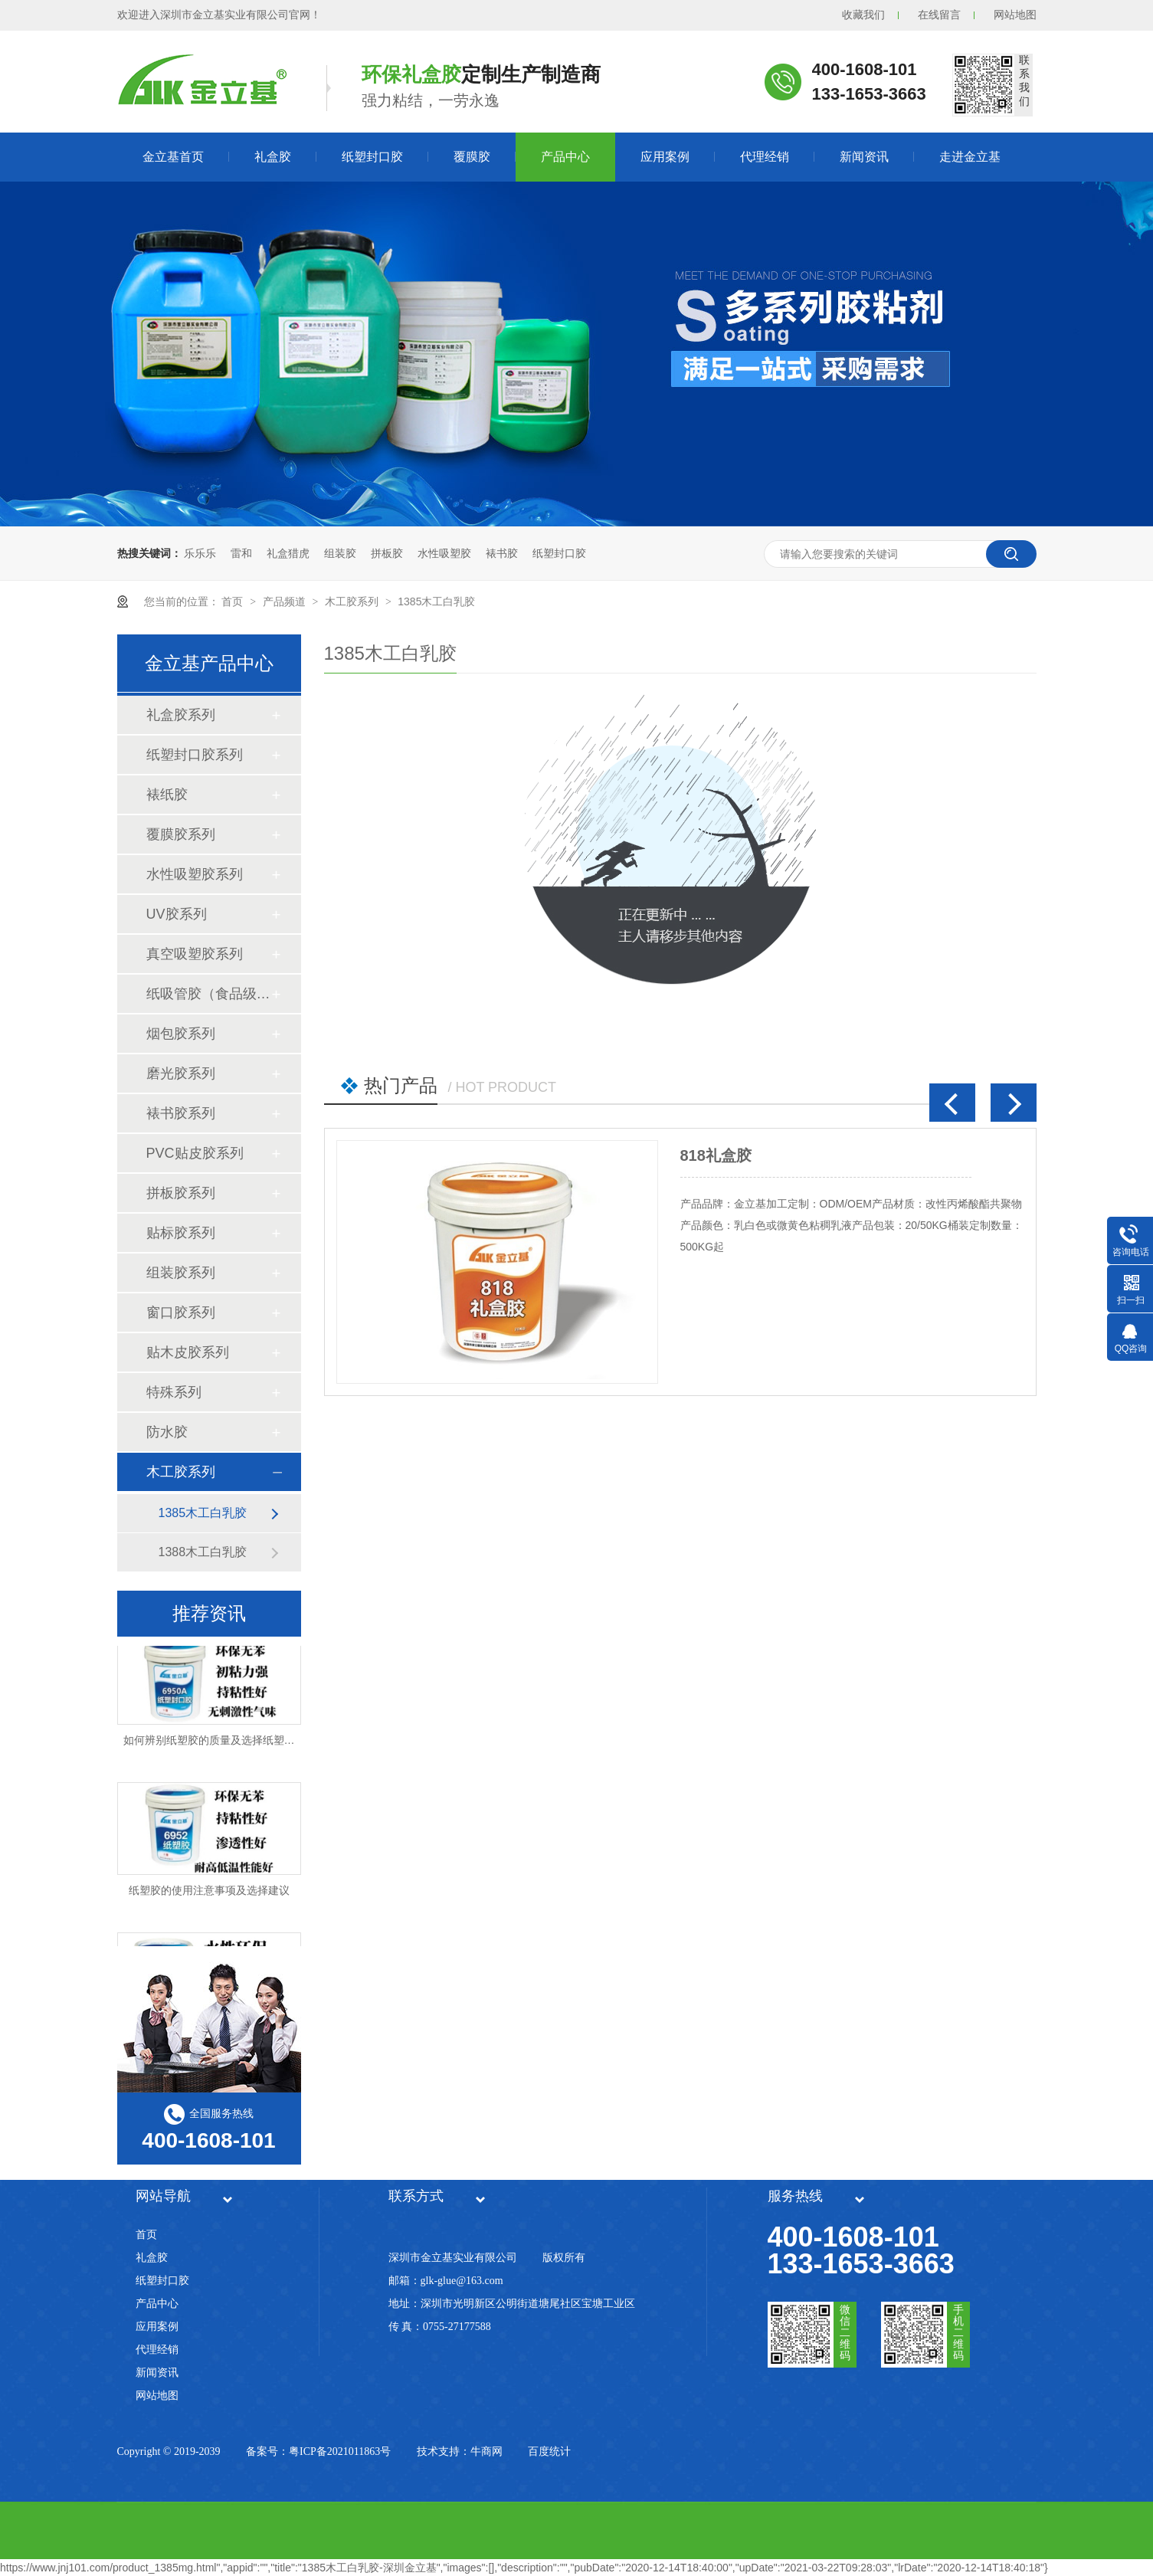 Image resolution: width=1153 pixels, height=2576 pixels. What do you see at coordinates (194, 874) in the screenshot?
I see `水性吸塑胶系列` at bounding box center [194, 874].